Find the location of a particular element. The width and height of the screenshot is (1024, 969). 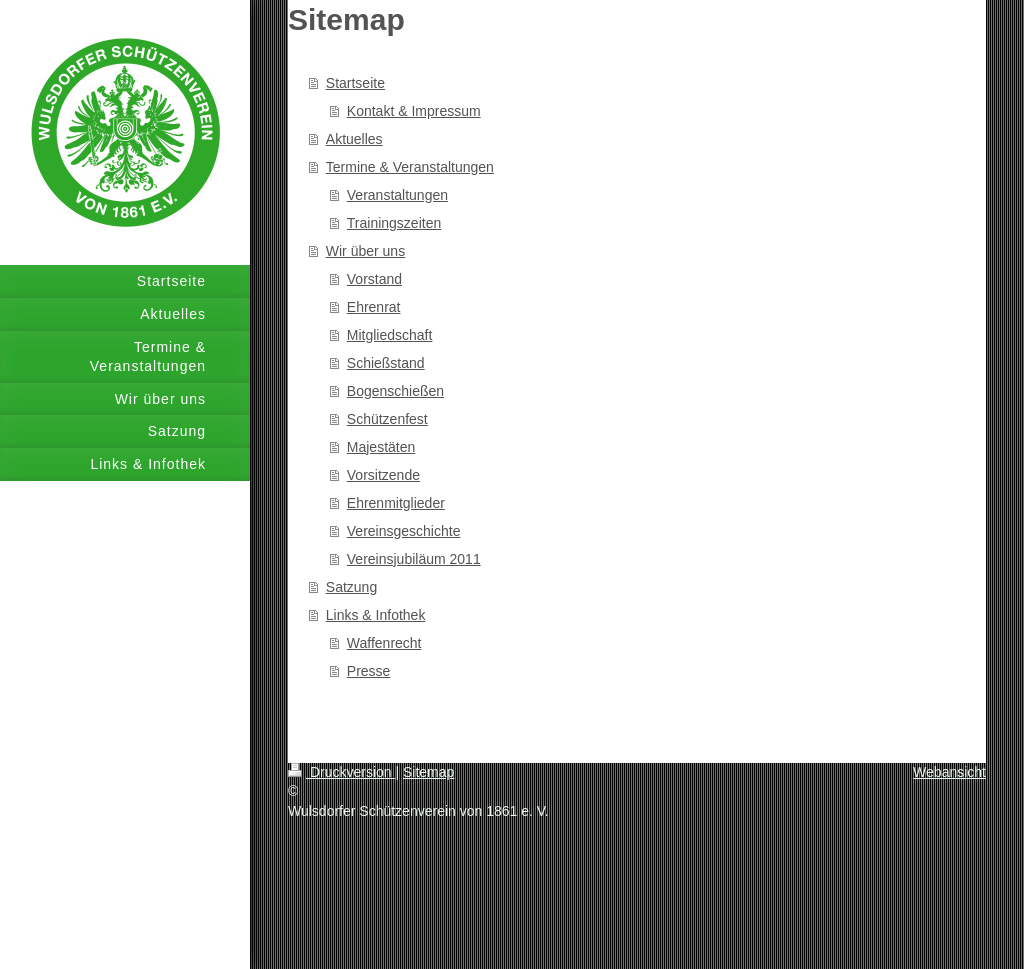

Vorstand is located at coordinates (374, 279).